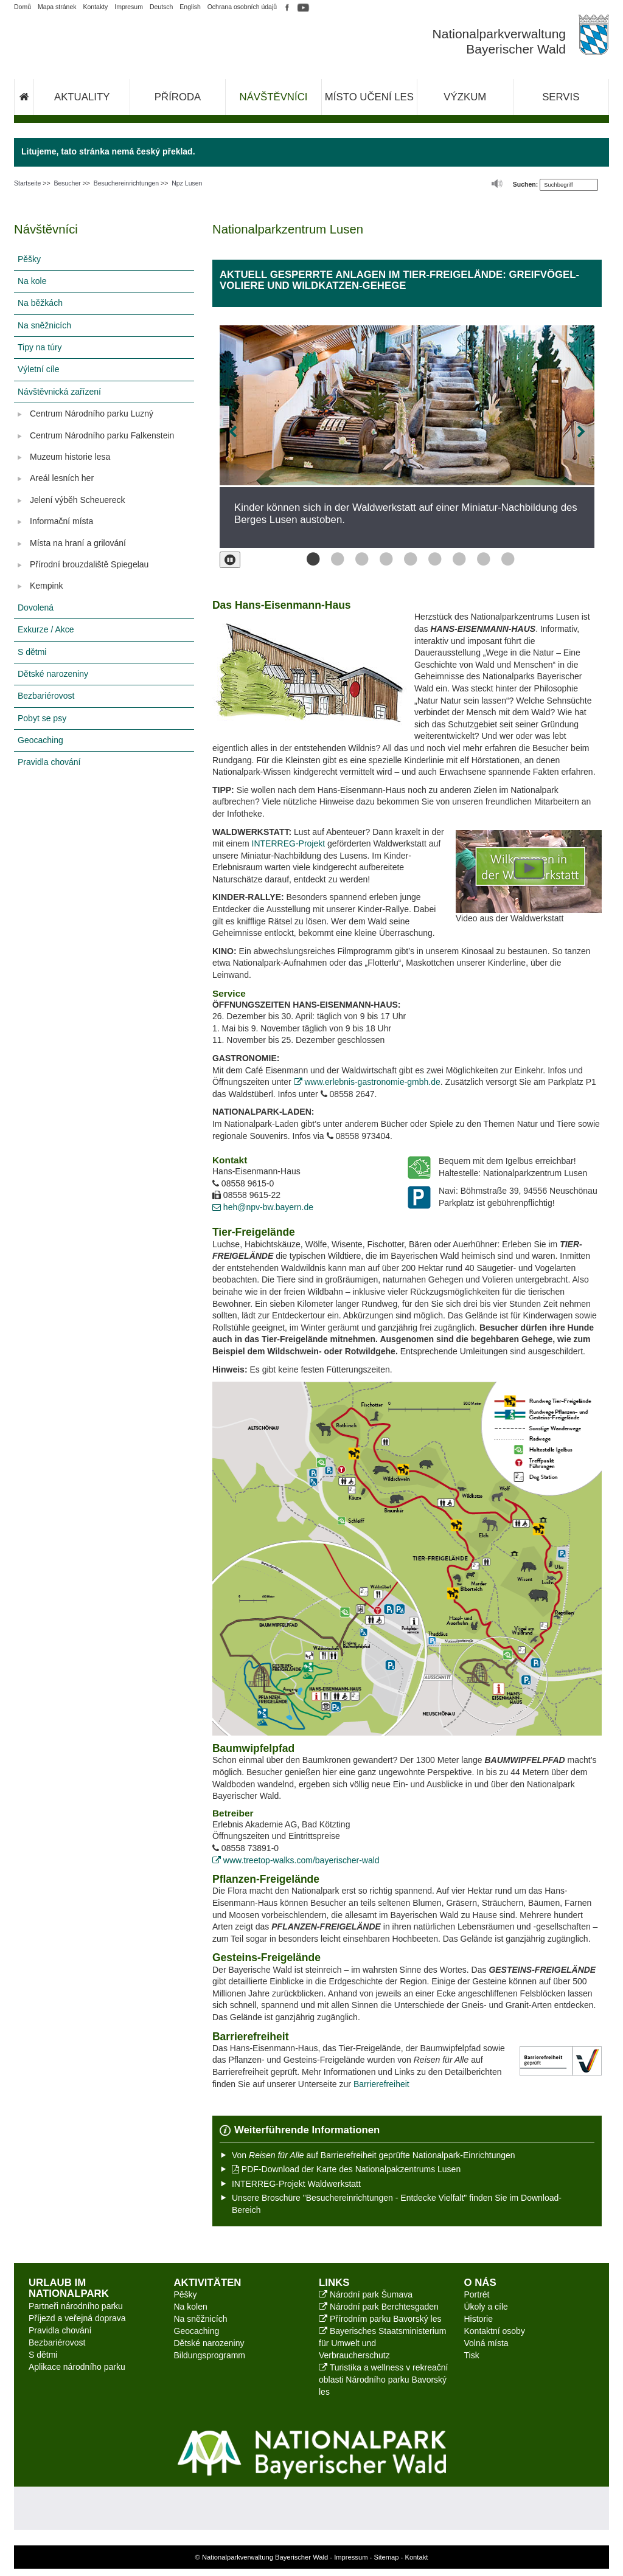 This screenshot has height=2576, width=623. Describe the element at coordinates (89, 564) in the screenshot. I see `Přírodní brouzdaliště Spiegelau` at that location.